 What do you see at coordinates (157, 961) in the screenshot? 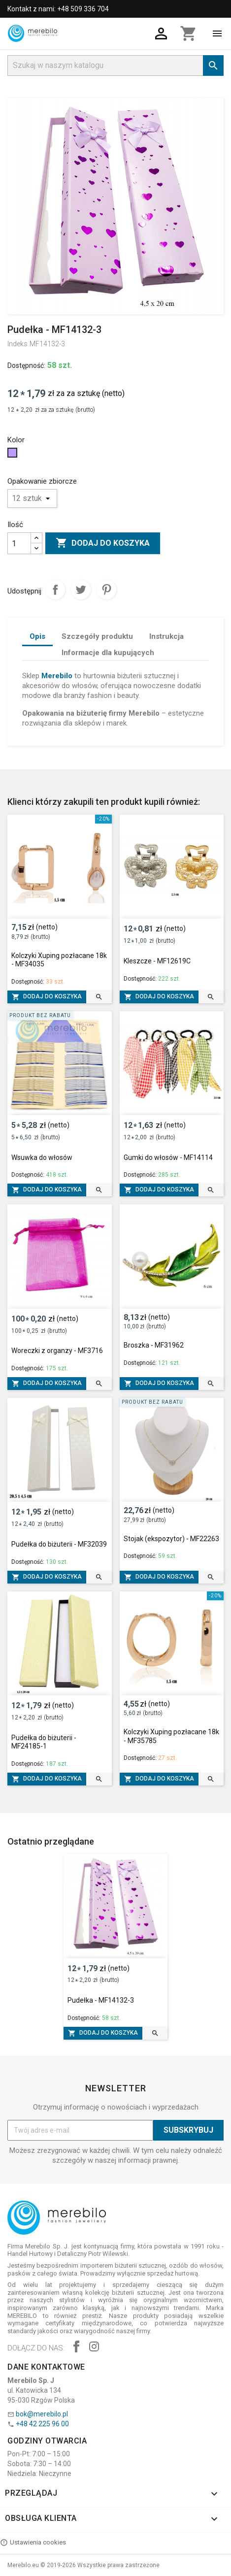
I see `Kleszcze - MF12619C` at bounding box center [157, 961].